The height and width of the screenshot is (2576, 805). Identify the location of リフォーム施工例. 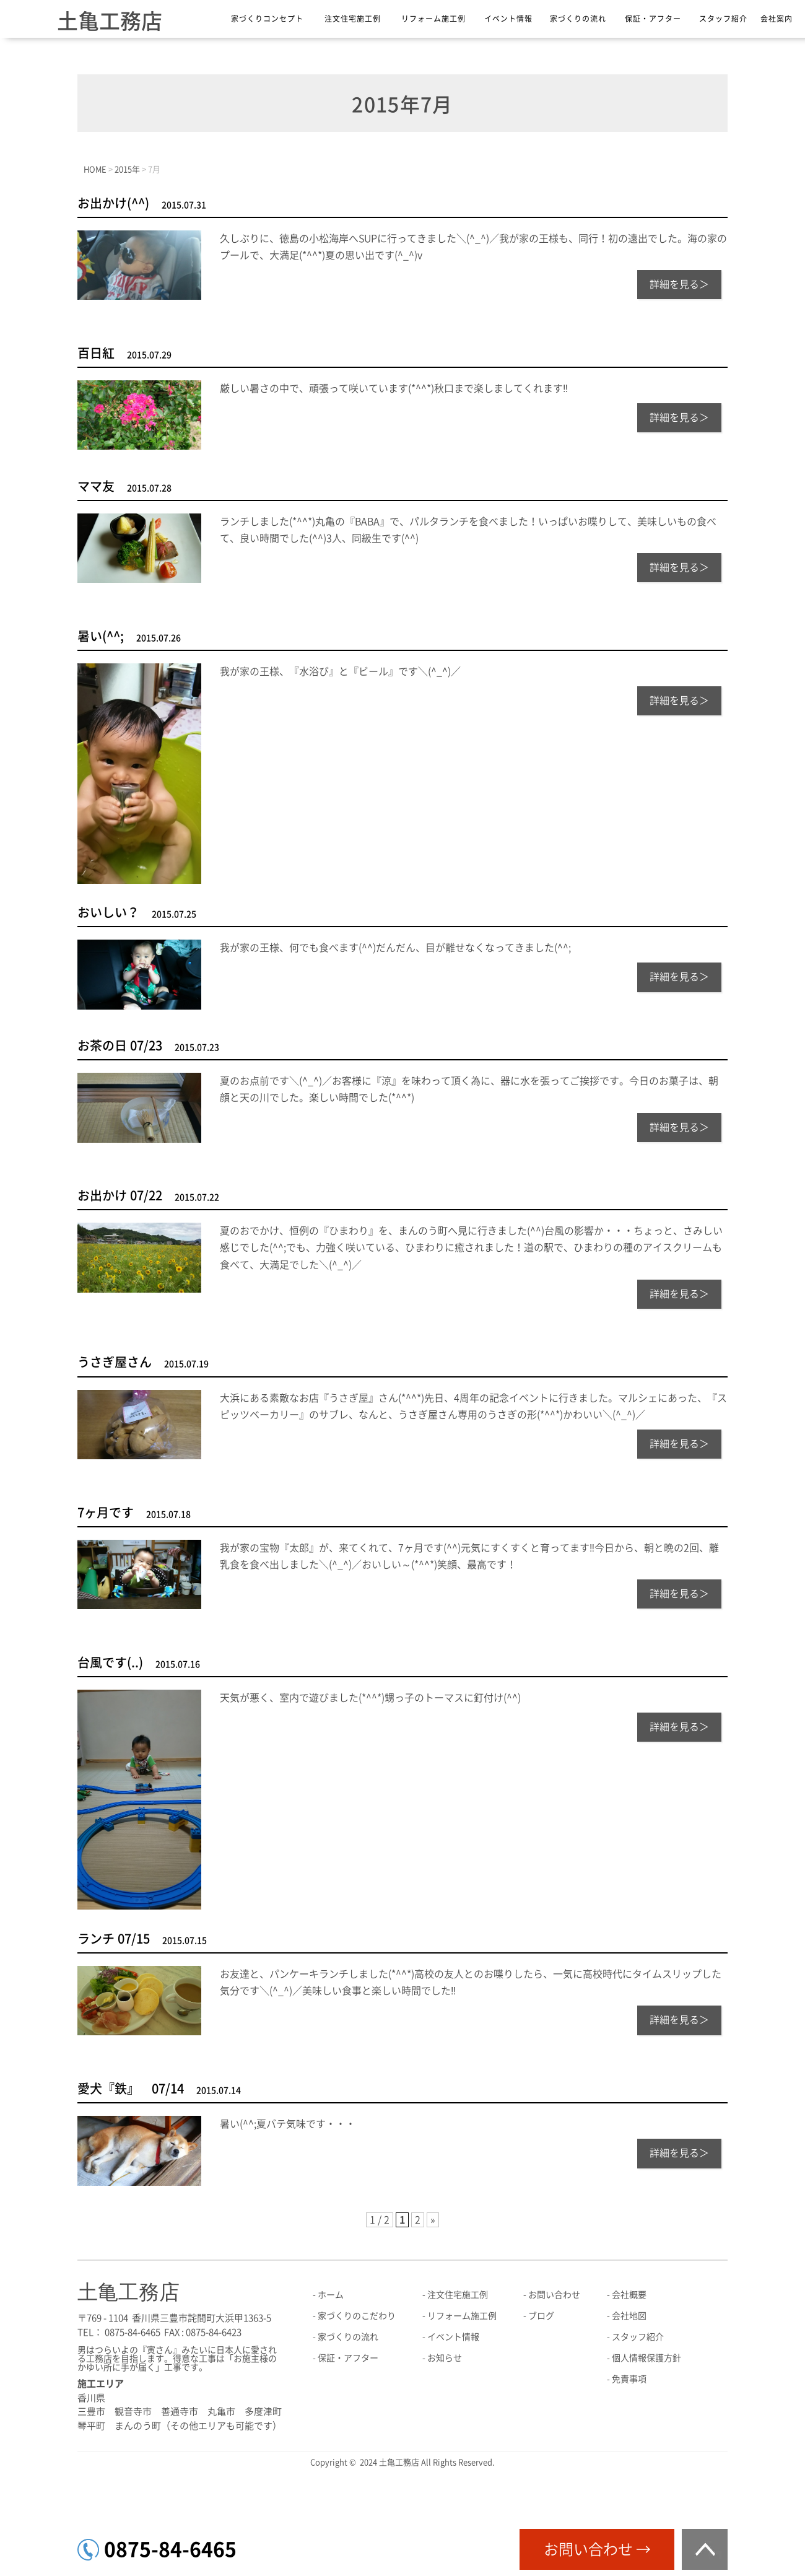
(433, 18).